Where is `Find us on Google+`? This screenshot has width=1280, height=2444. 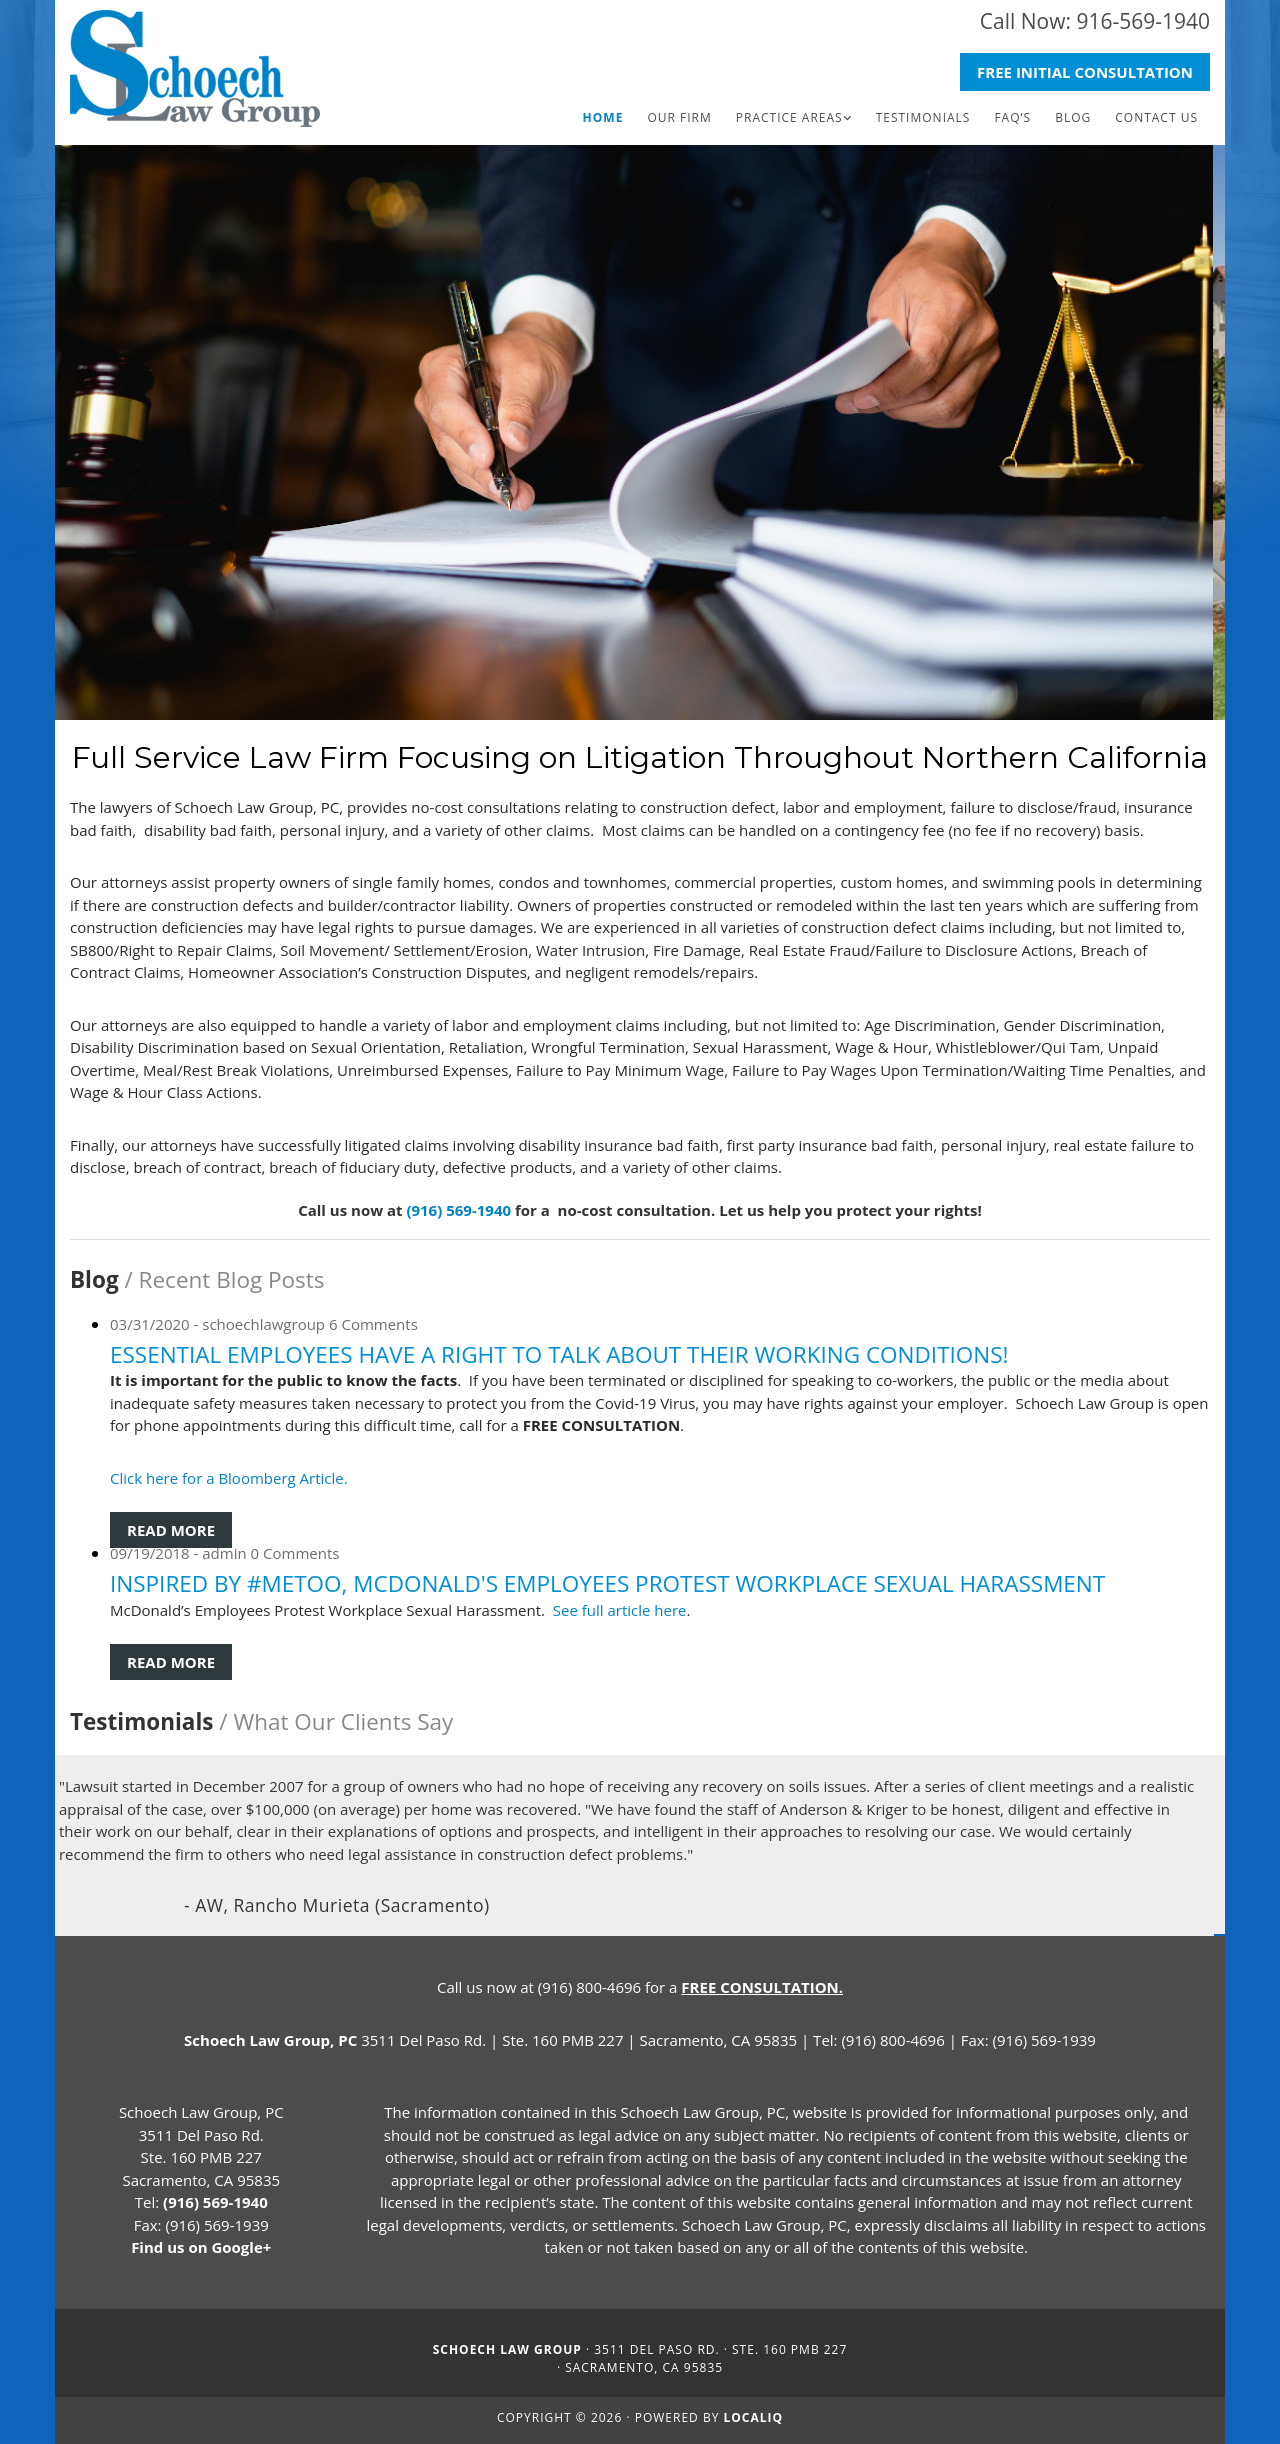 Find us on Google+ is located at coordinates (201, 2247).